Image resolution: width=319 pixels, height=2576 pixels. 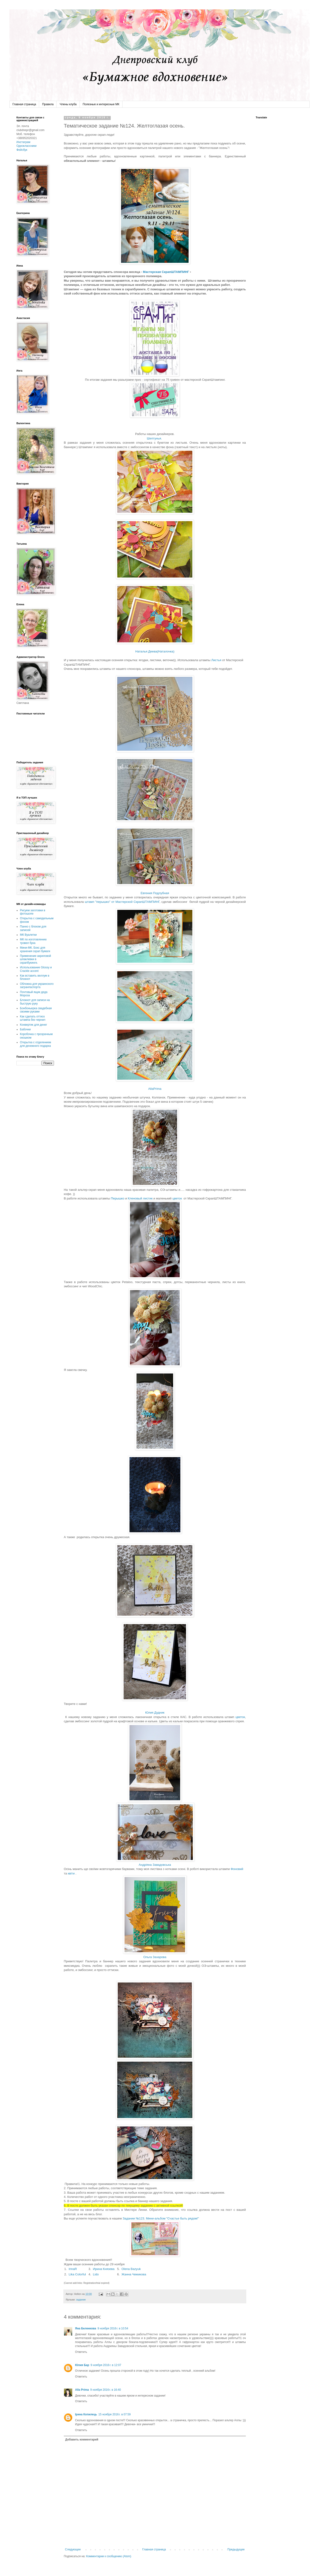 I want to click on Шептунья., so click(x=155, y=438).